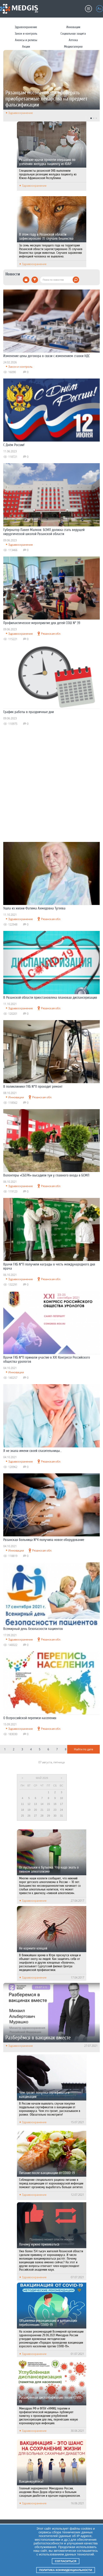  What do you see at coordinates (73, 27) in the screenshot?
I see `Инновации` at bounding box center [73, 27].